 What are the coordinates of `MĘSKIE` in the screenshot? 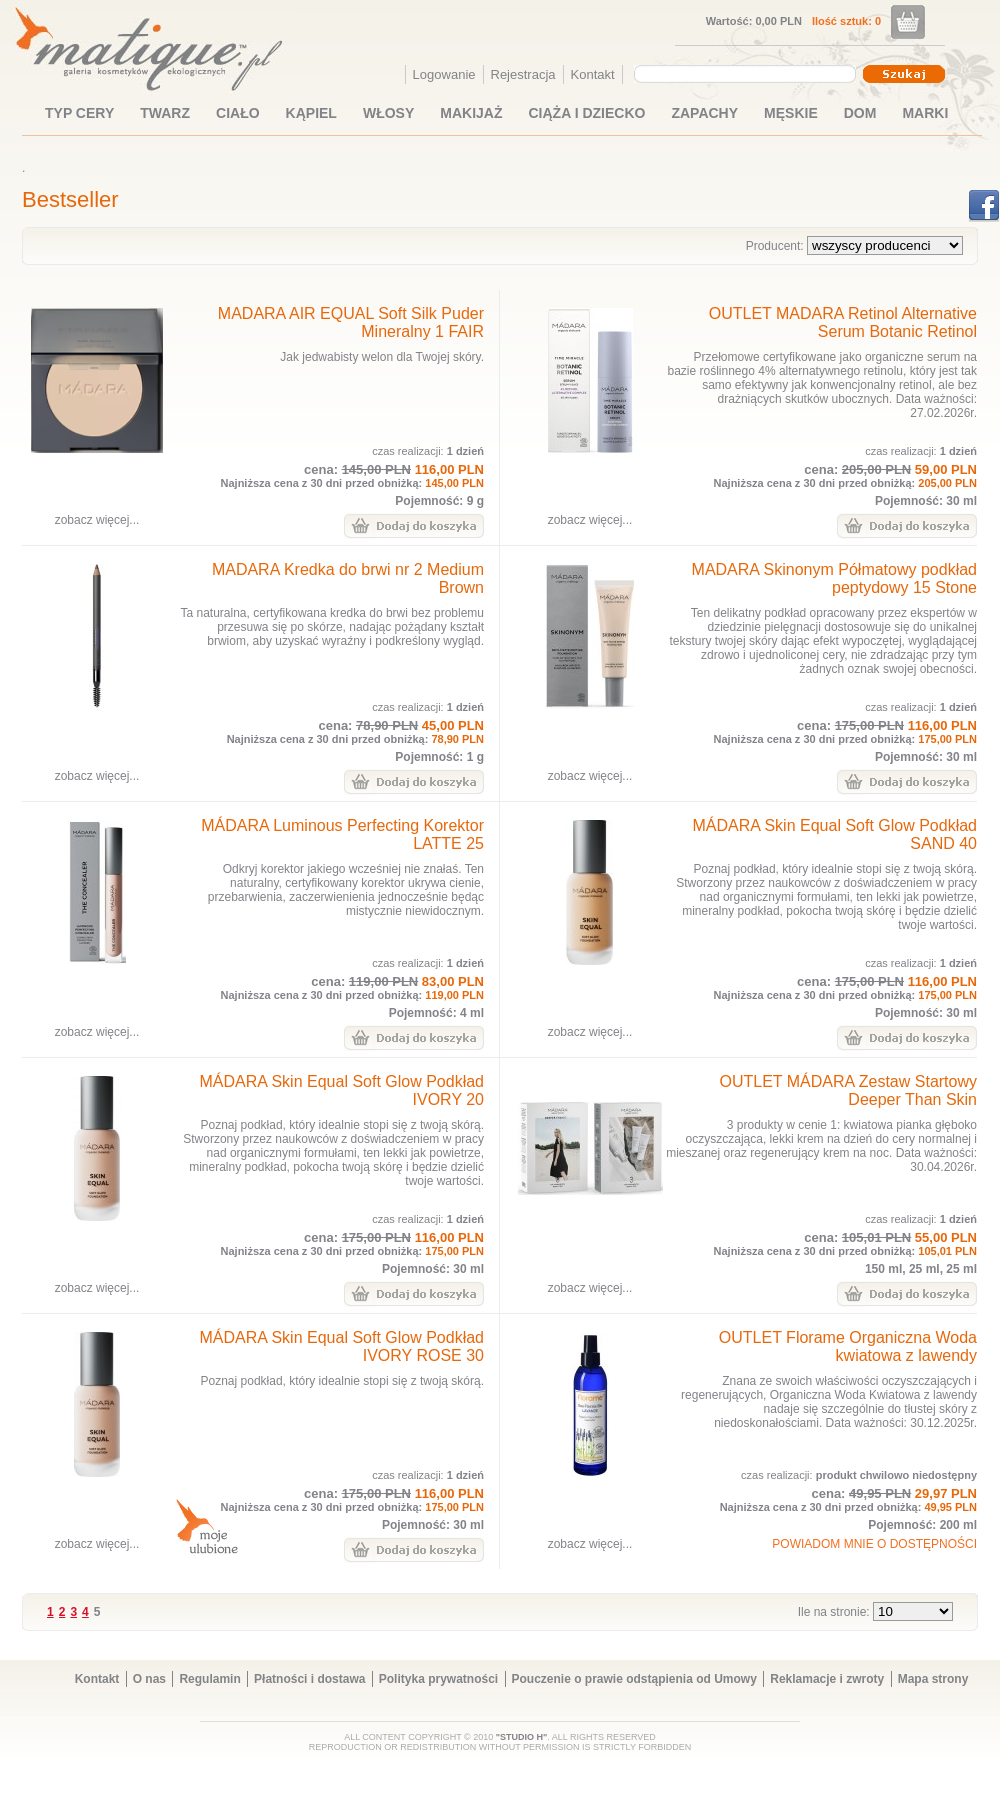 It's located at (791, 113).